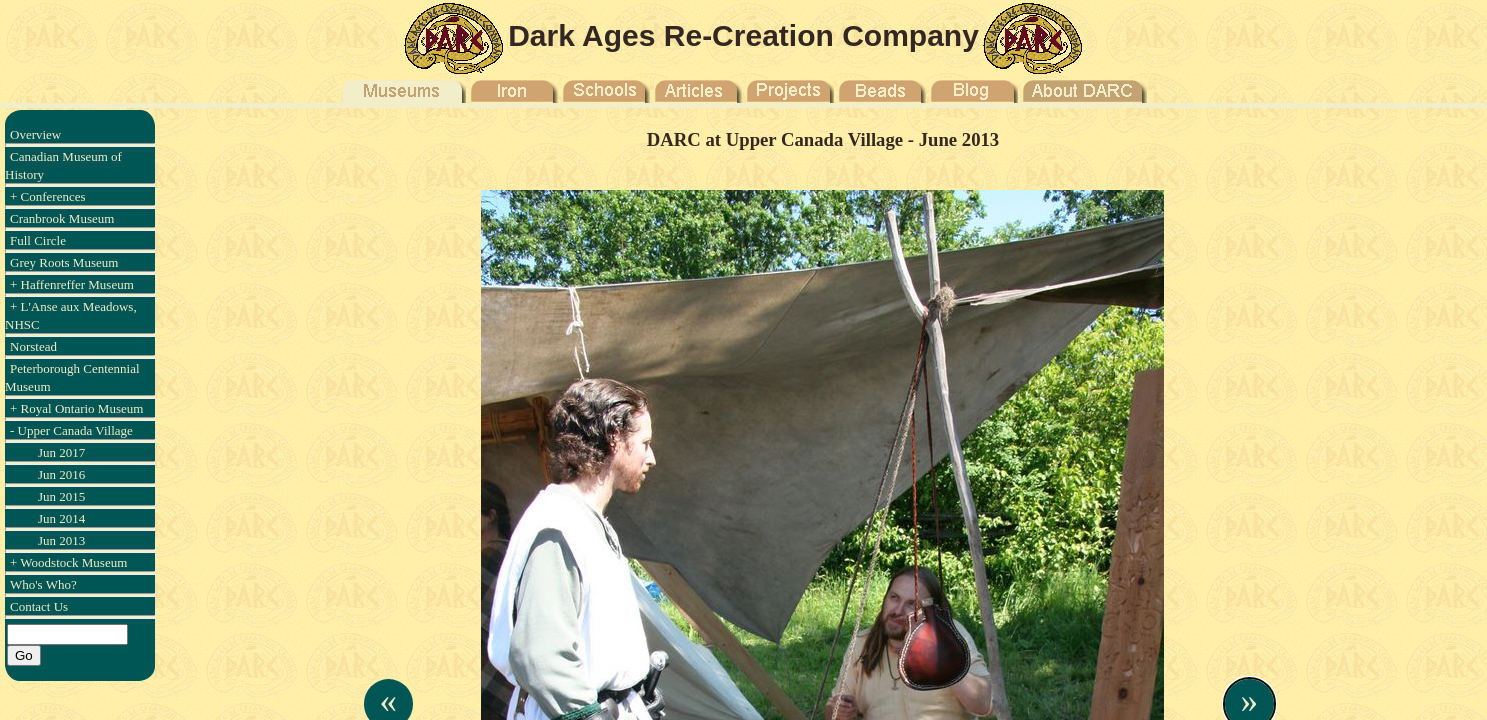 Image resolution: width=1487 pixels, height=720 pixels. Describe the element at coordinates (61, 518) in the screenshot. I see `Jun 2014` at that location.